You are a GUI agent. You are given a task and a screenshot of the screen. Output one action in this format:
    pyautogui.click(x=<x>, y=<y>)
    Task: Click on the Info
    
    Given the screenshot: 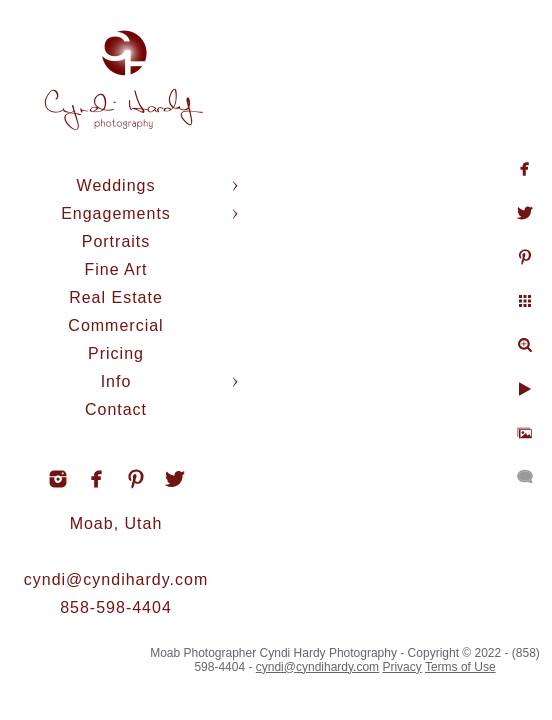 What is the action you would take?
    pyautogui.click(x=116, y=381)
    